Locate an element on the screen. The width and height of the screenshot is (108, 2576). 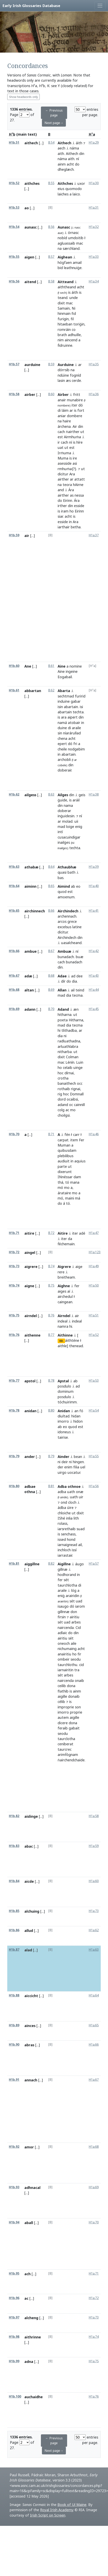
mó is located at coordinates (60, 1187).